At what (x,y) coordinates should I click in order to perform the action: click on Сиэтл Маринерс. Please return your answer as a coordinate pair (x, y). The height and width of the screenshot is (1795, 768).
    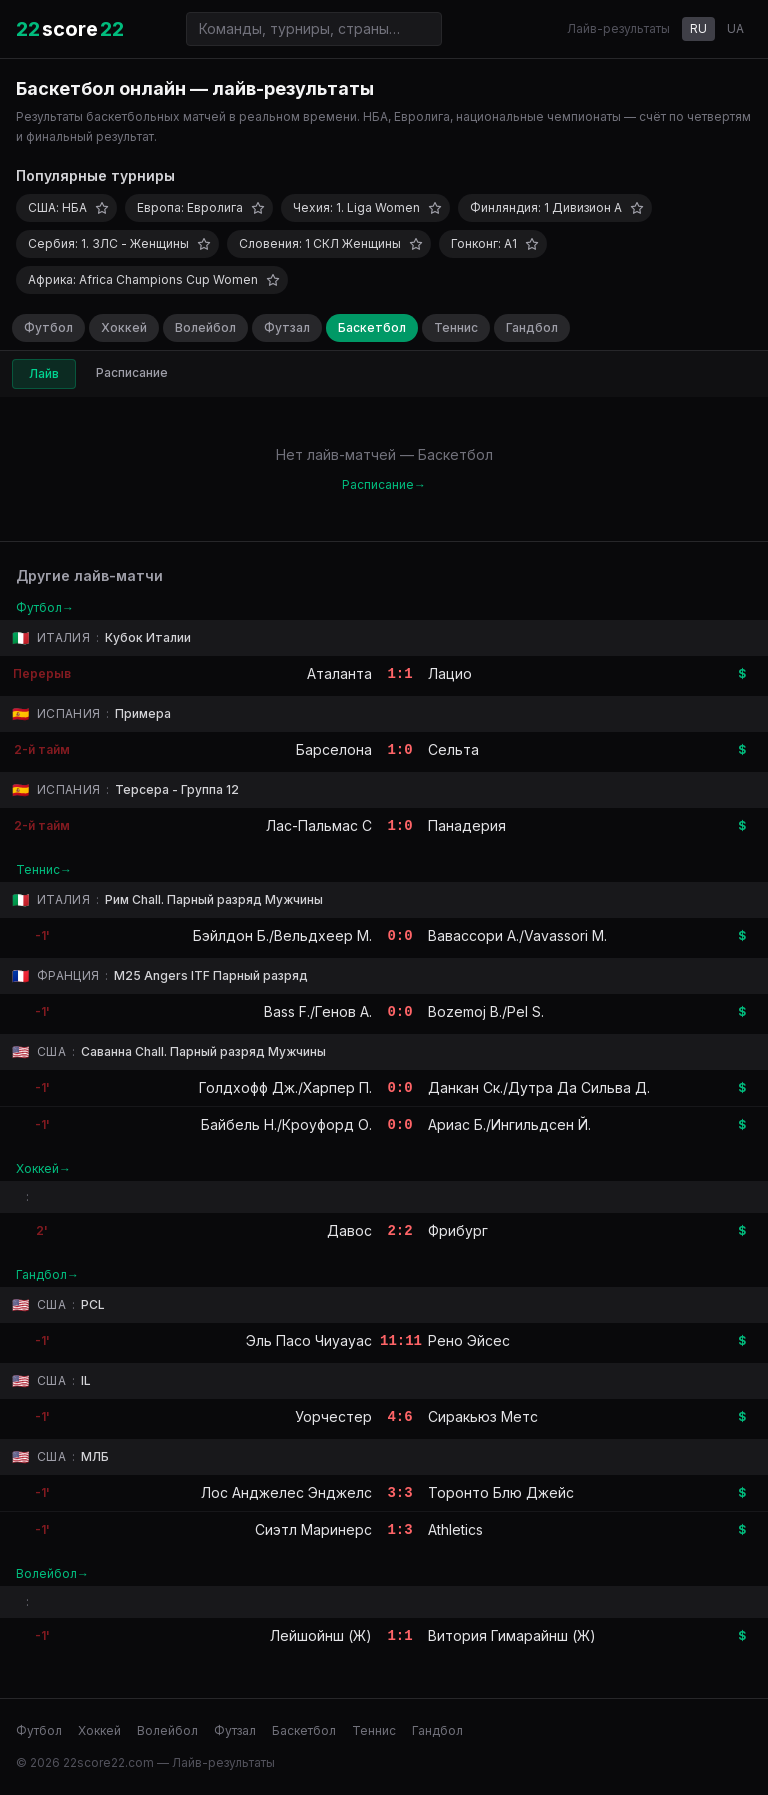
    Looking at the image, I should click on (313, 1529).